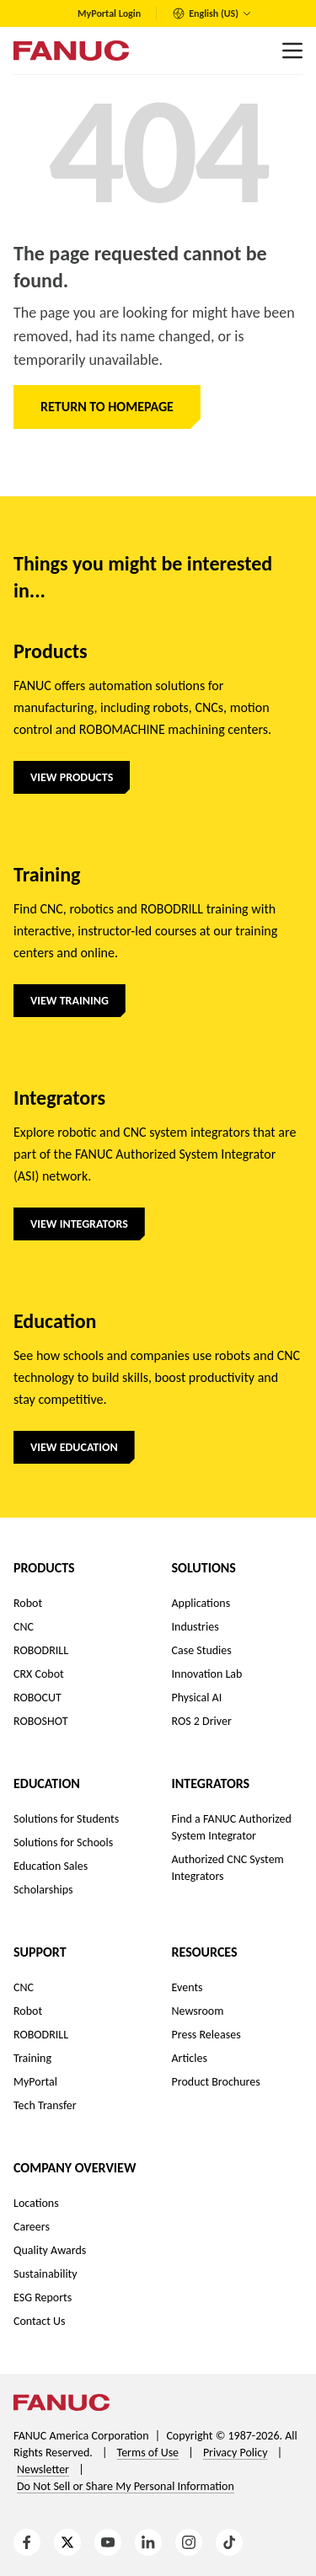 The height and width of the screenshot is (2576, 316). I want to click on Privacy Policy, so click(235, 2452).